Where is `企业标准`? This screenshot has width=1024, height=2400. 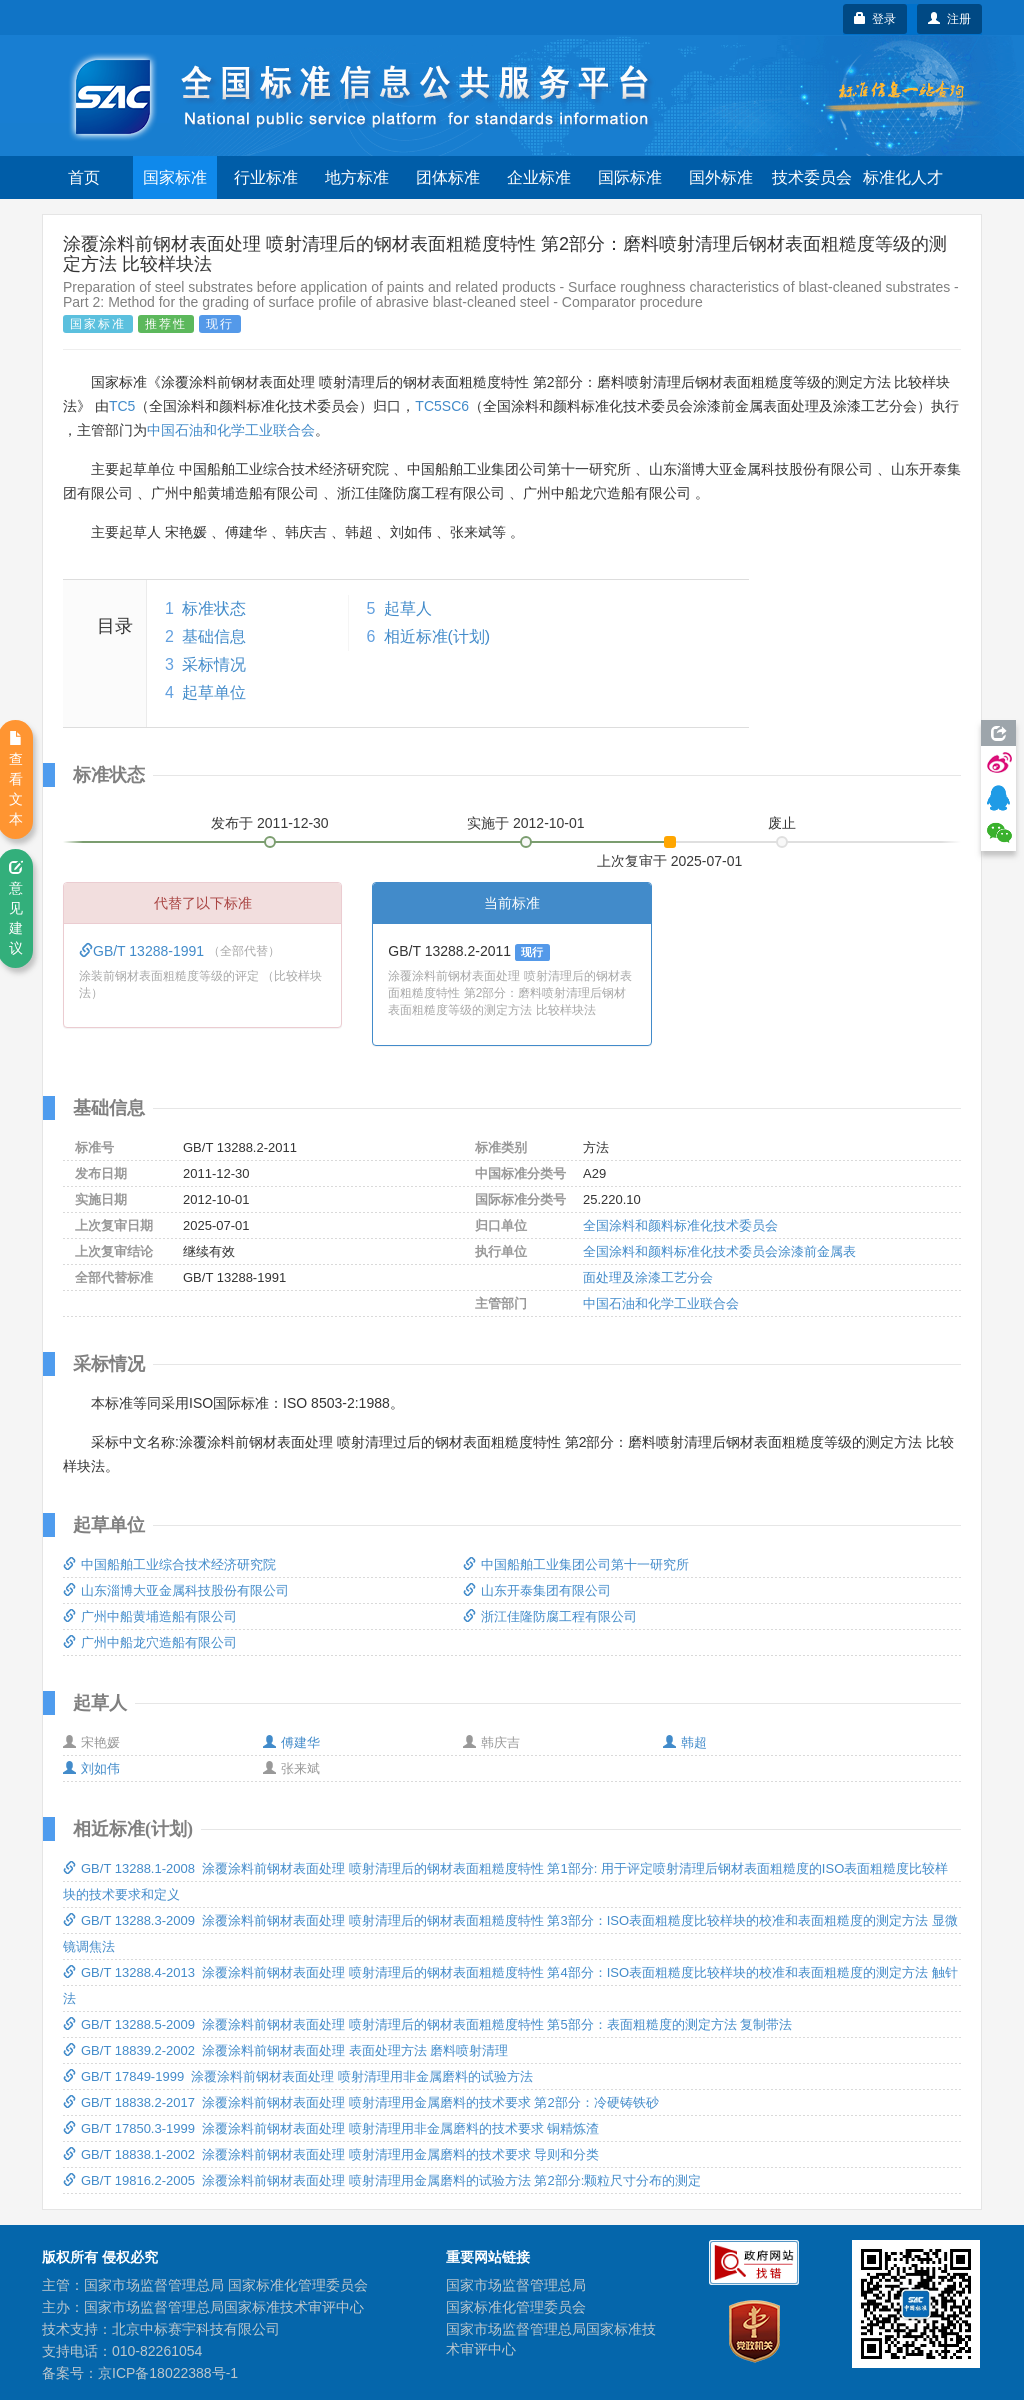 企业标准 is located at coordinates (539, 177).